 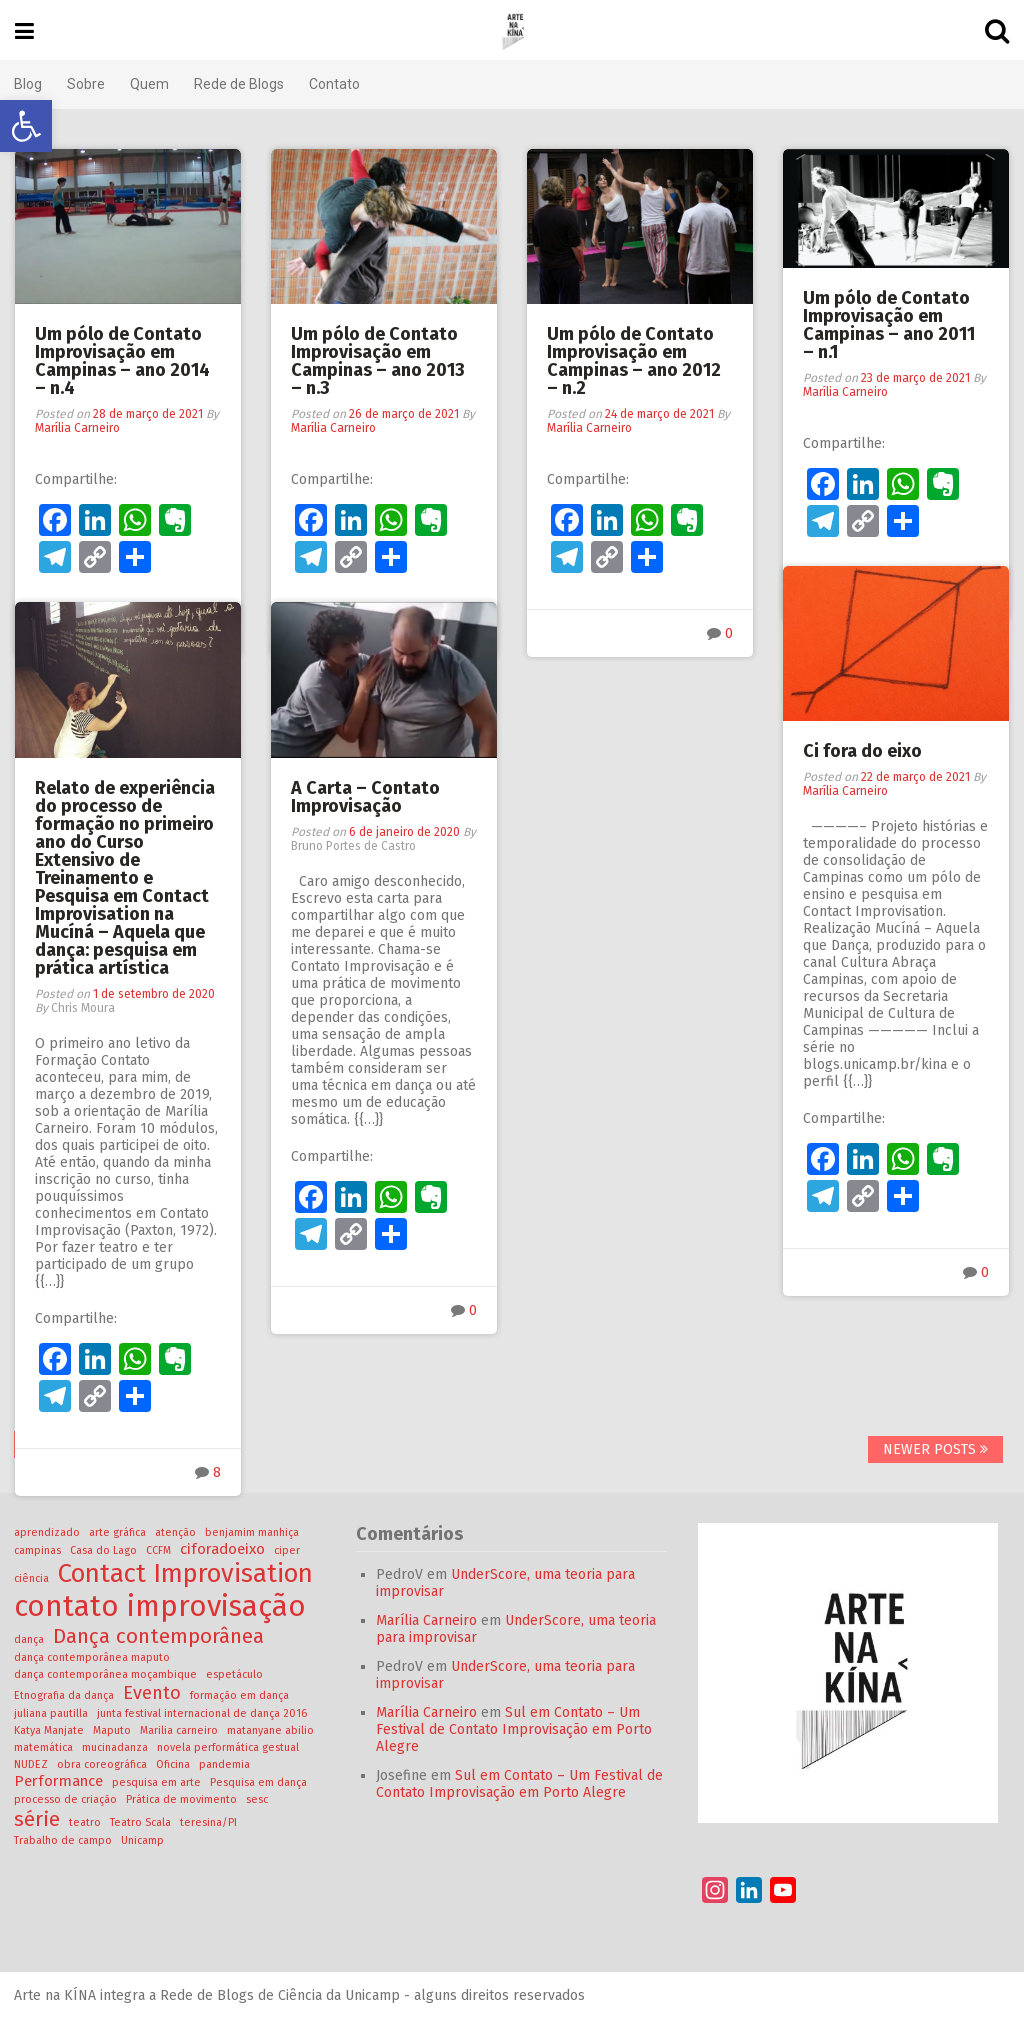 What do you see at coordinates (253, 1532) in the screenshot?
I see `benjamim manhiça [benjamim manhiça (1 item)]` at bounding box center [253, 1532].